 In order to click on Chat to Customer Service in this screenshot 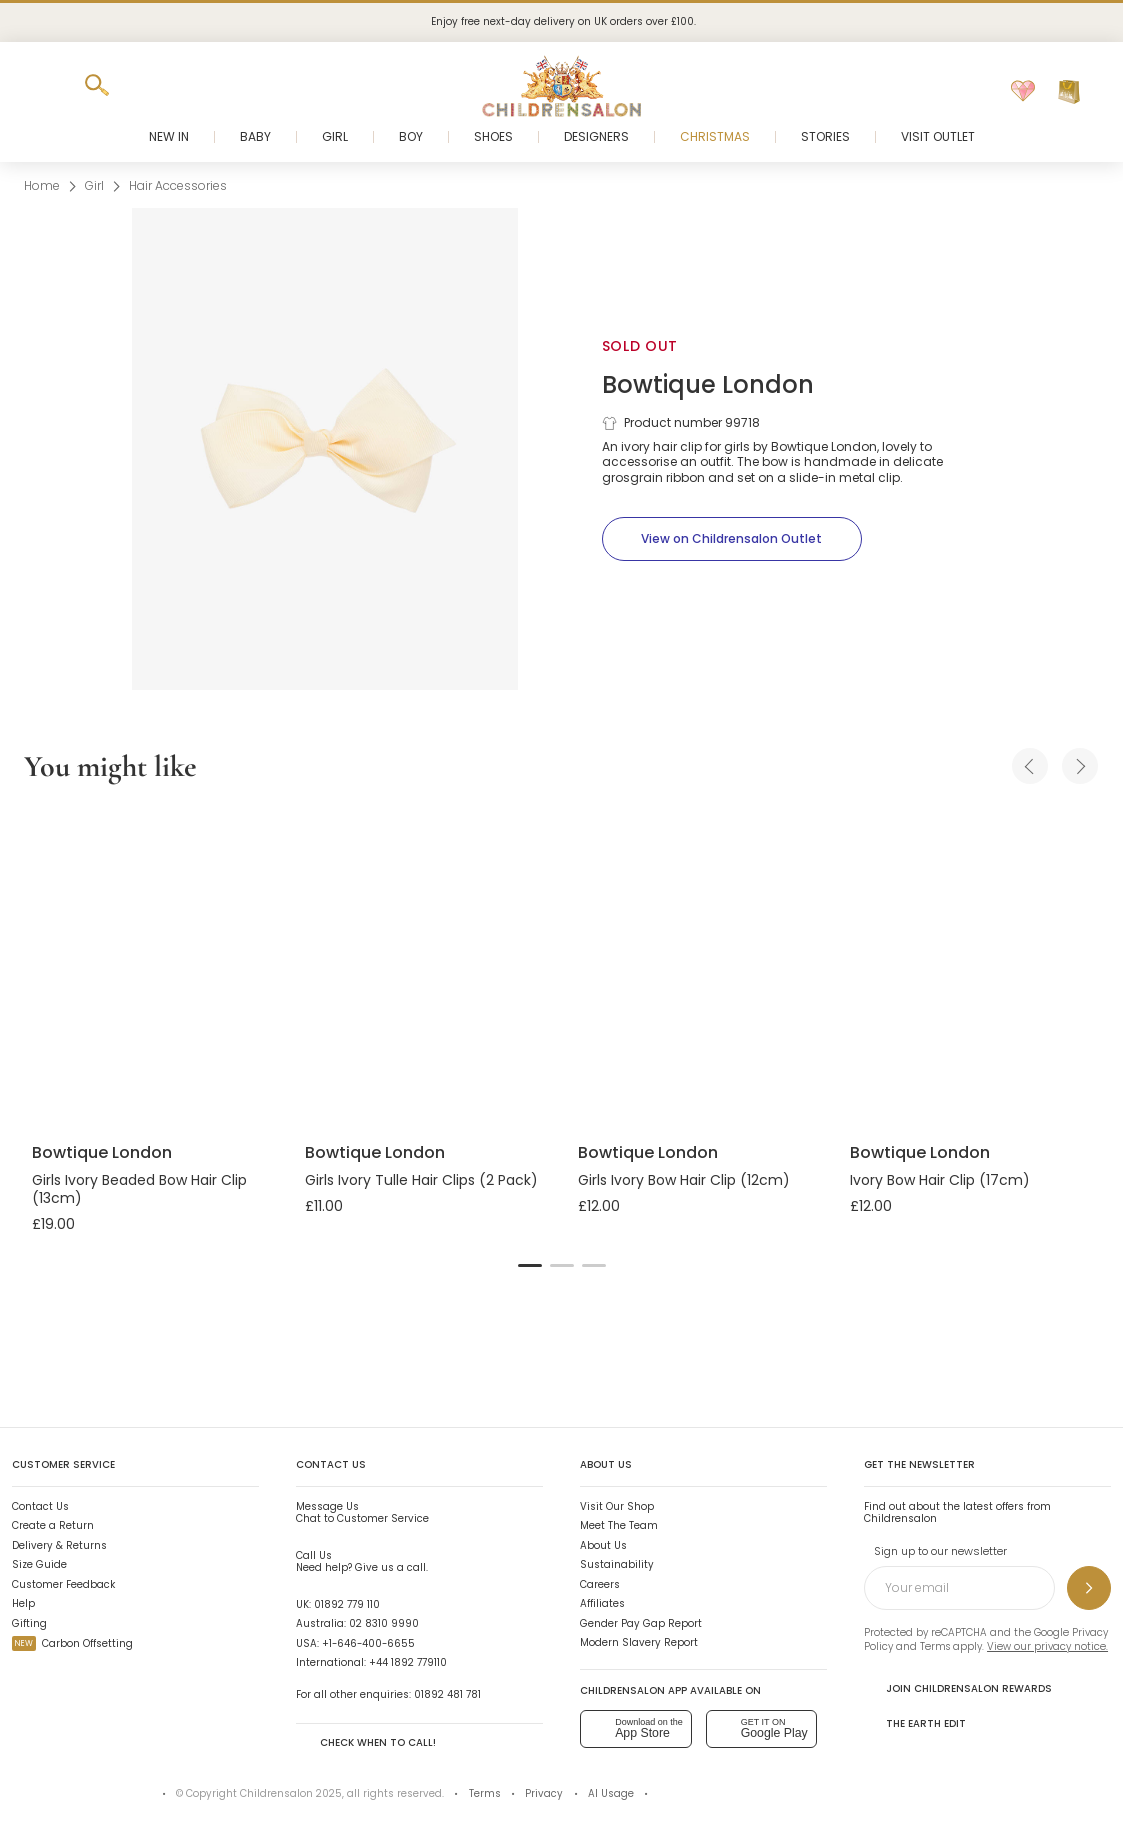, I will do `click(362, 1513)`.